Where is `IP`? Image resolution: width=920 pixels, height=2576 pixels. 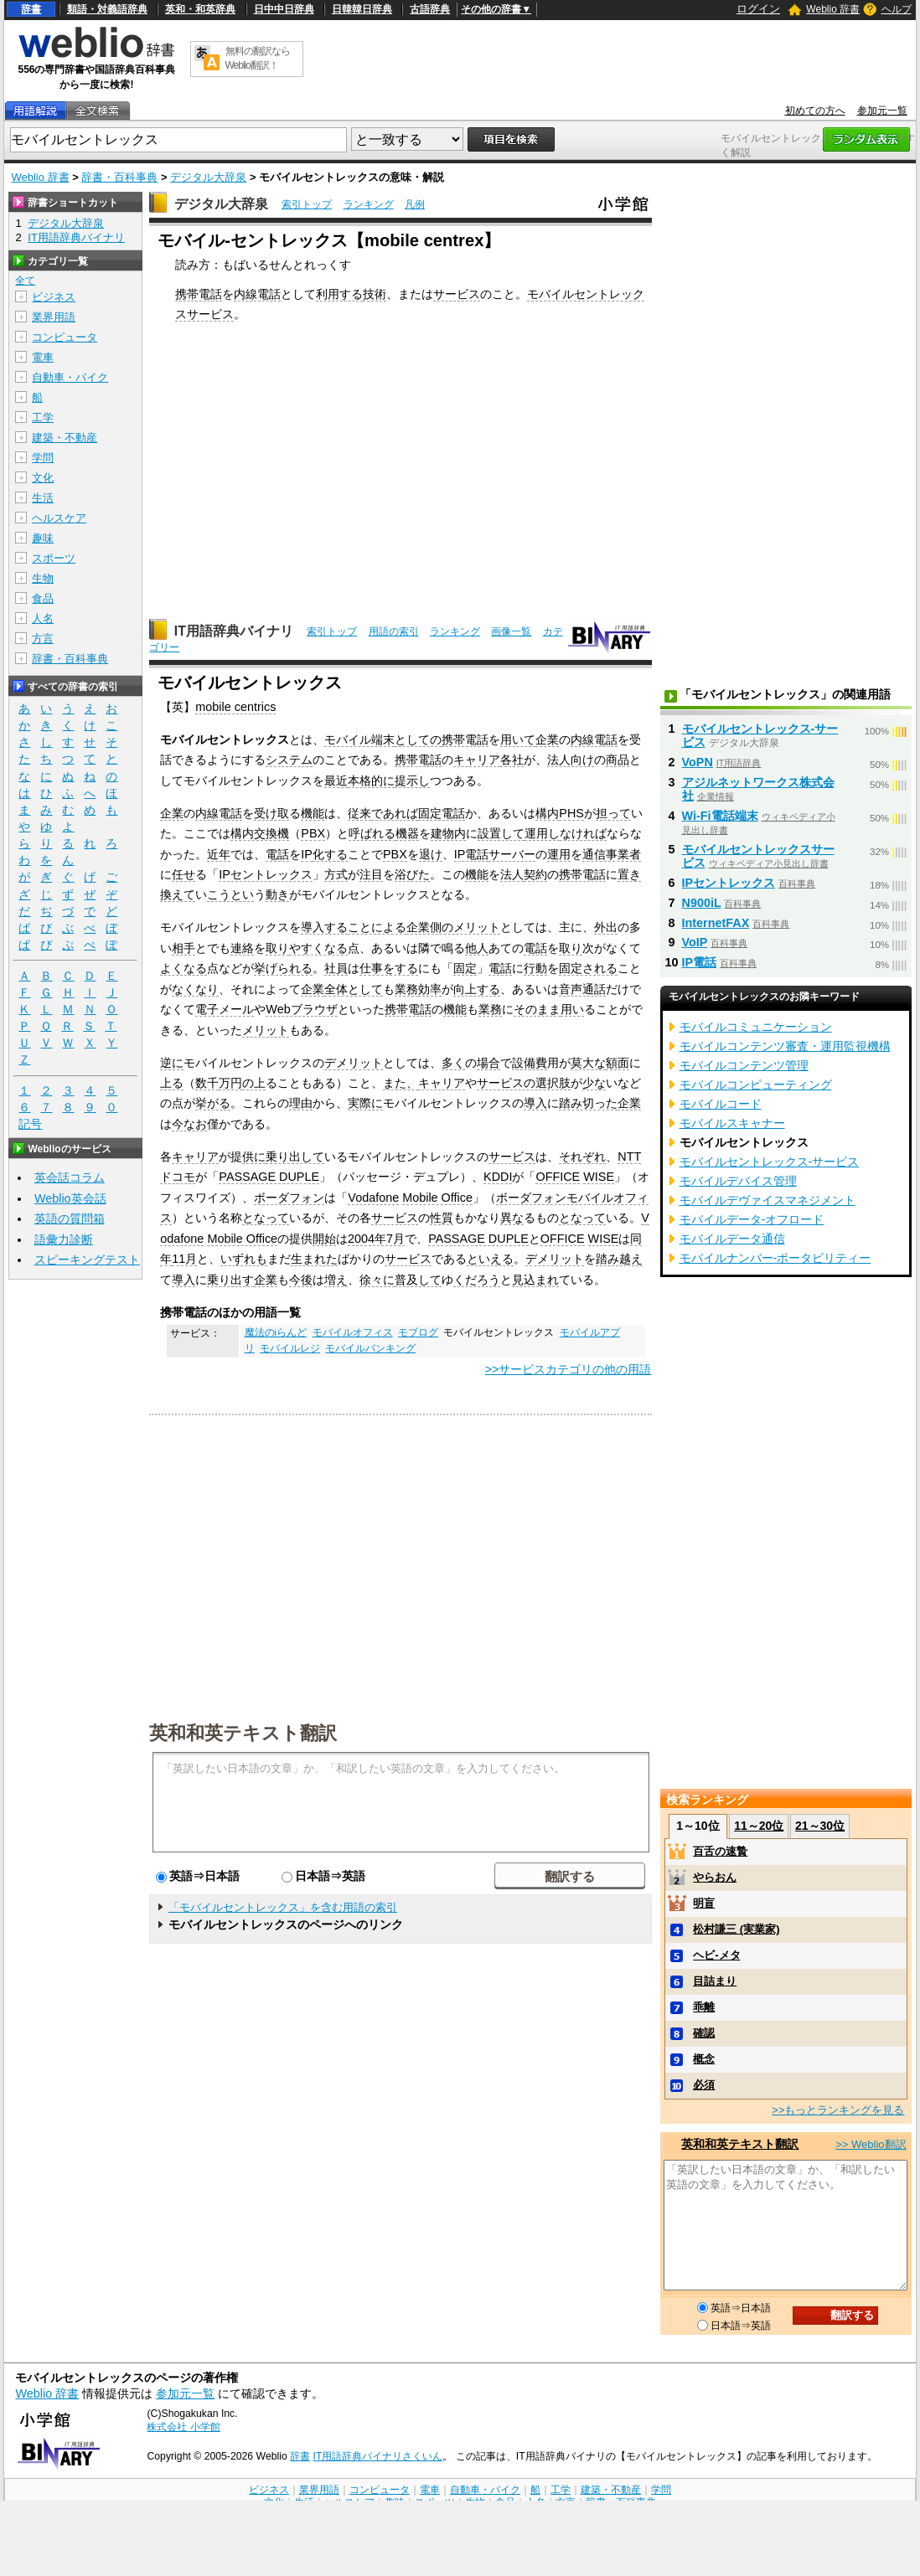 IP is located at coordinates (307, 854).